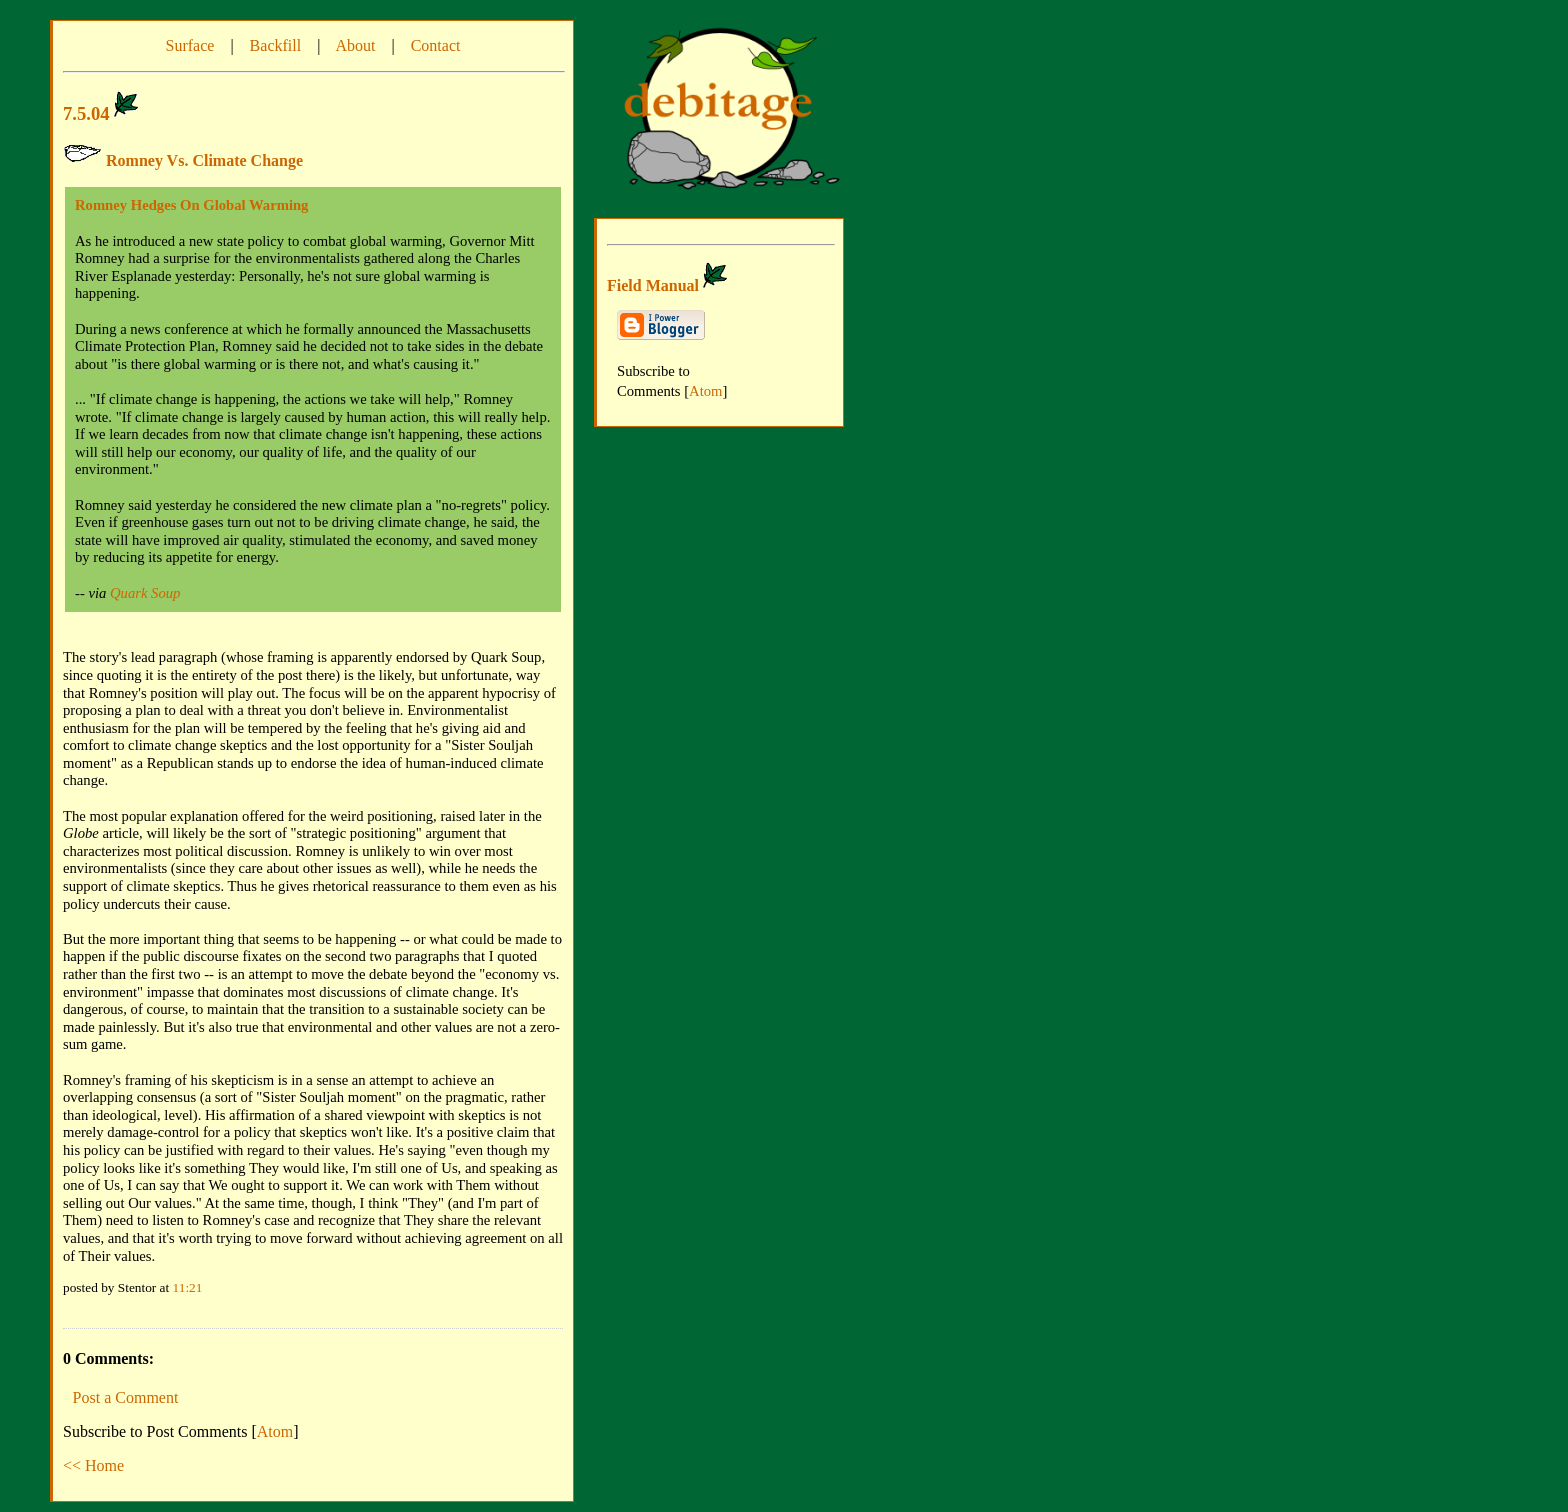 Image resolution: width=1568 pixels, height=1512 pixels. What do you see at coordinates (126, 1397) in the screenshot?
I see `Post a Comment` at bounding box center [126, 1397].